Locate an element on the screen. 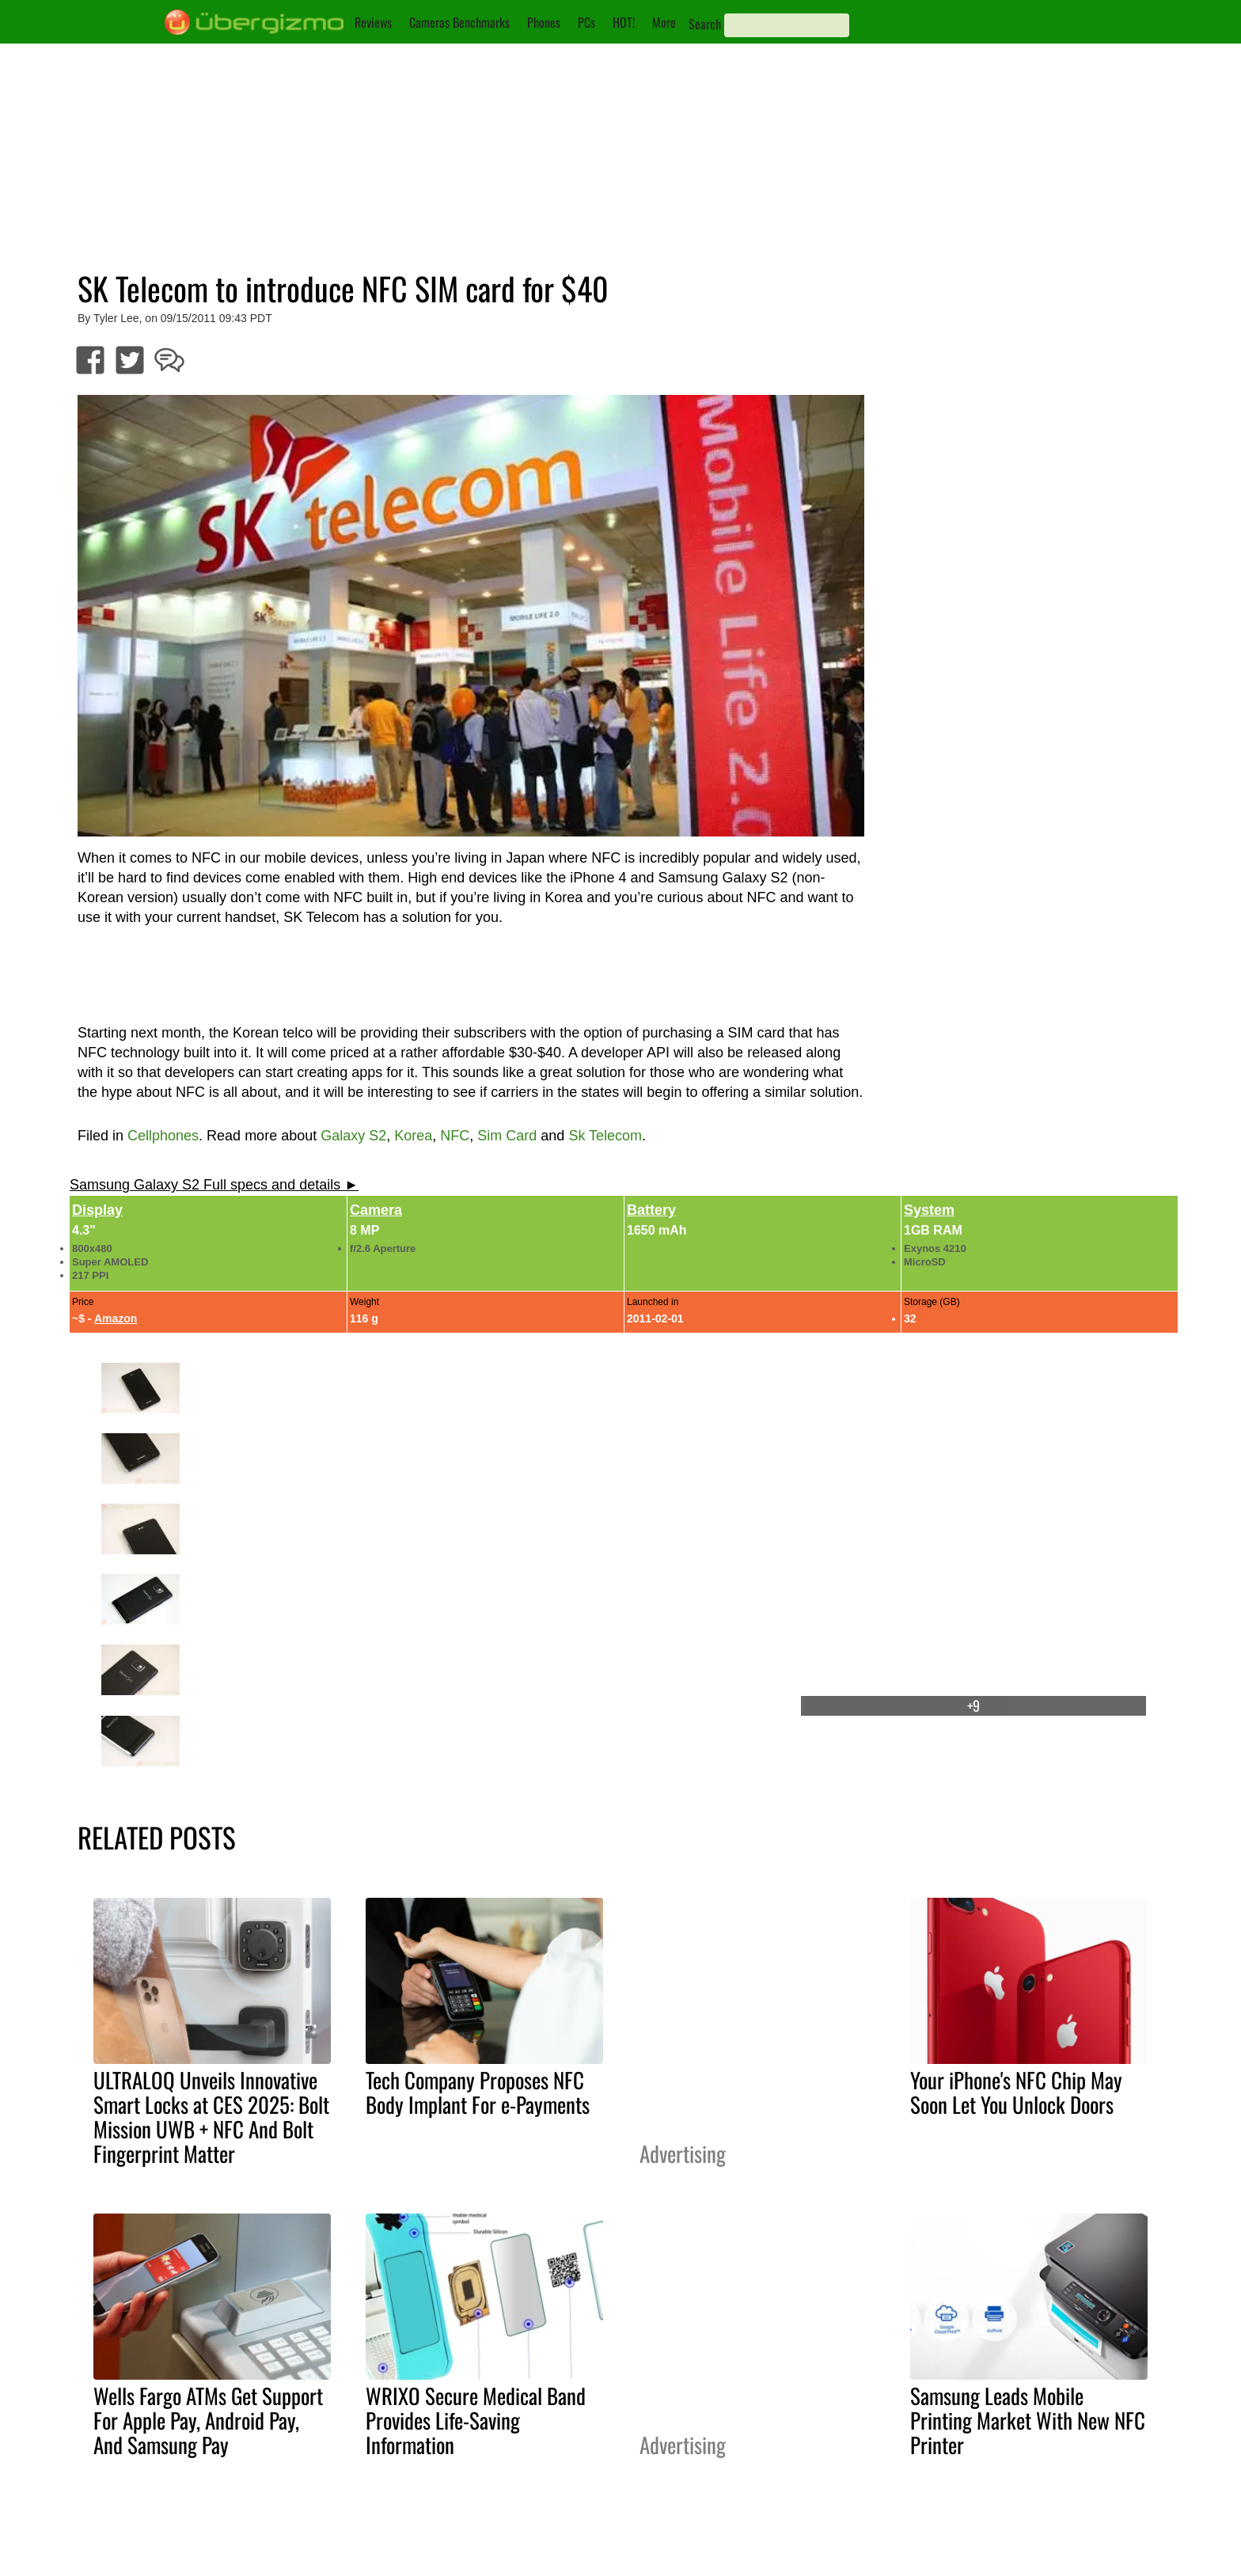  Your iPhone's NFC Chip May Soon Let You Unlock Doors is located at coordinates (1016, 2092).